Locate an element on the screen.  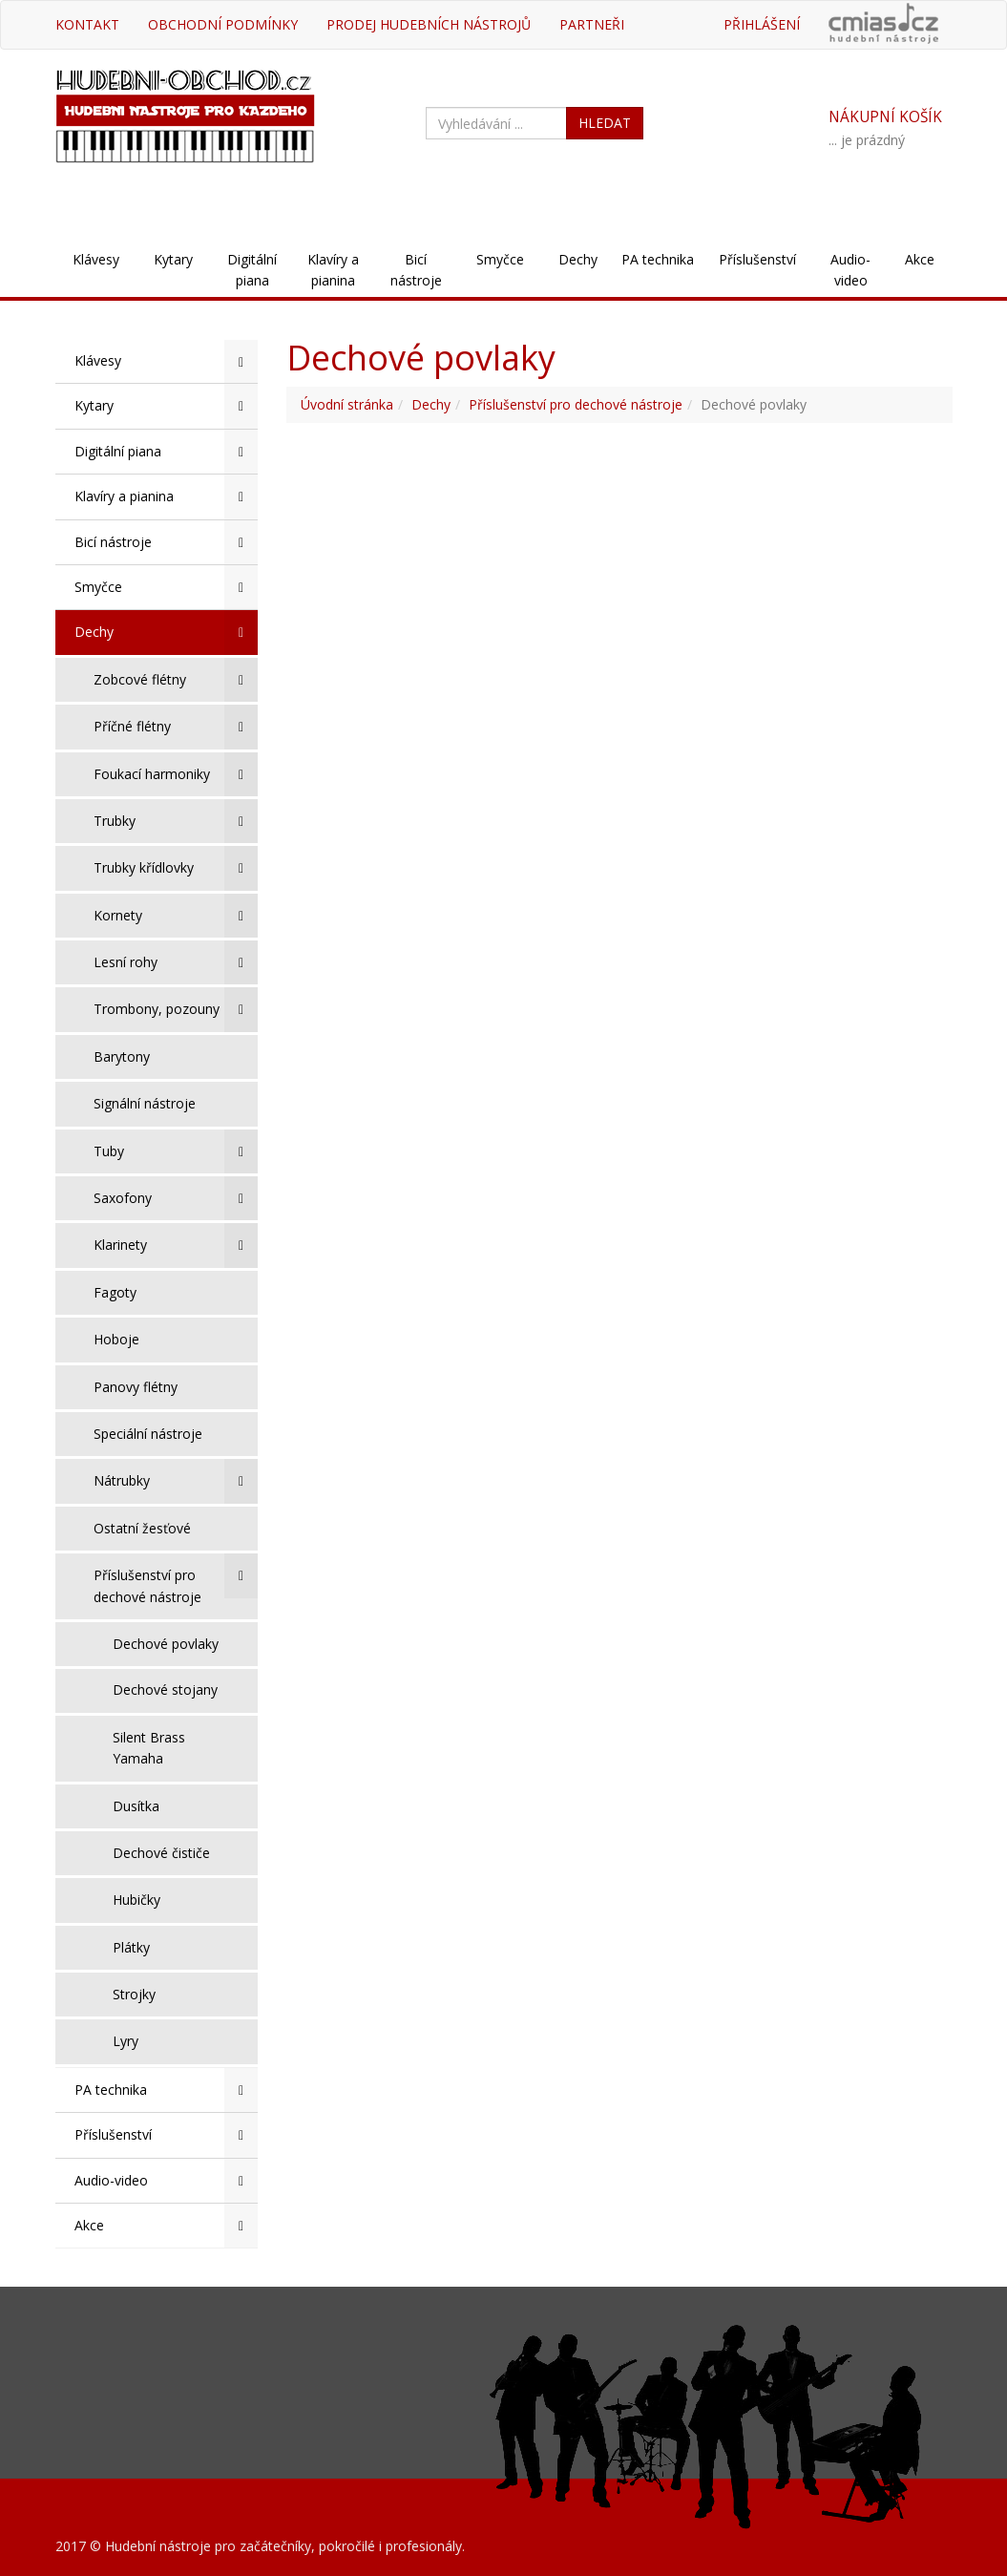
Digitální piana is located at coordinates (252, 269).